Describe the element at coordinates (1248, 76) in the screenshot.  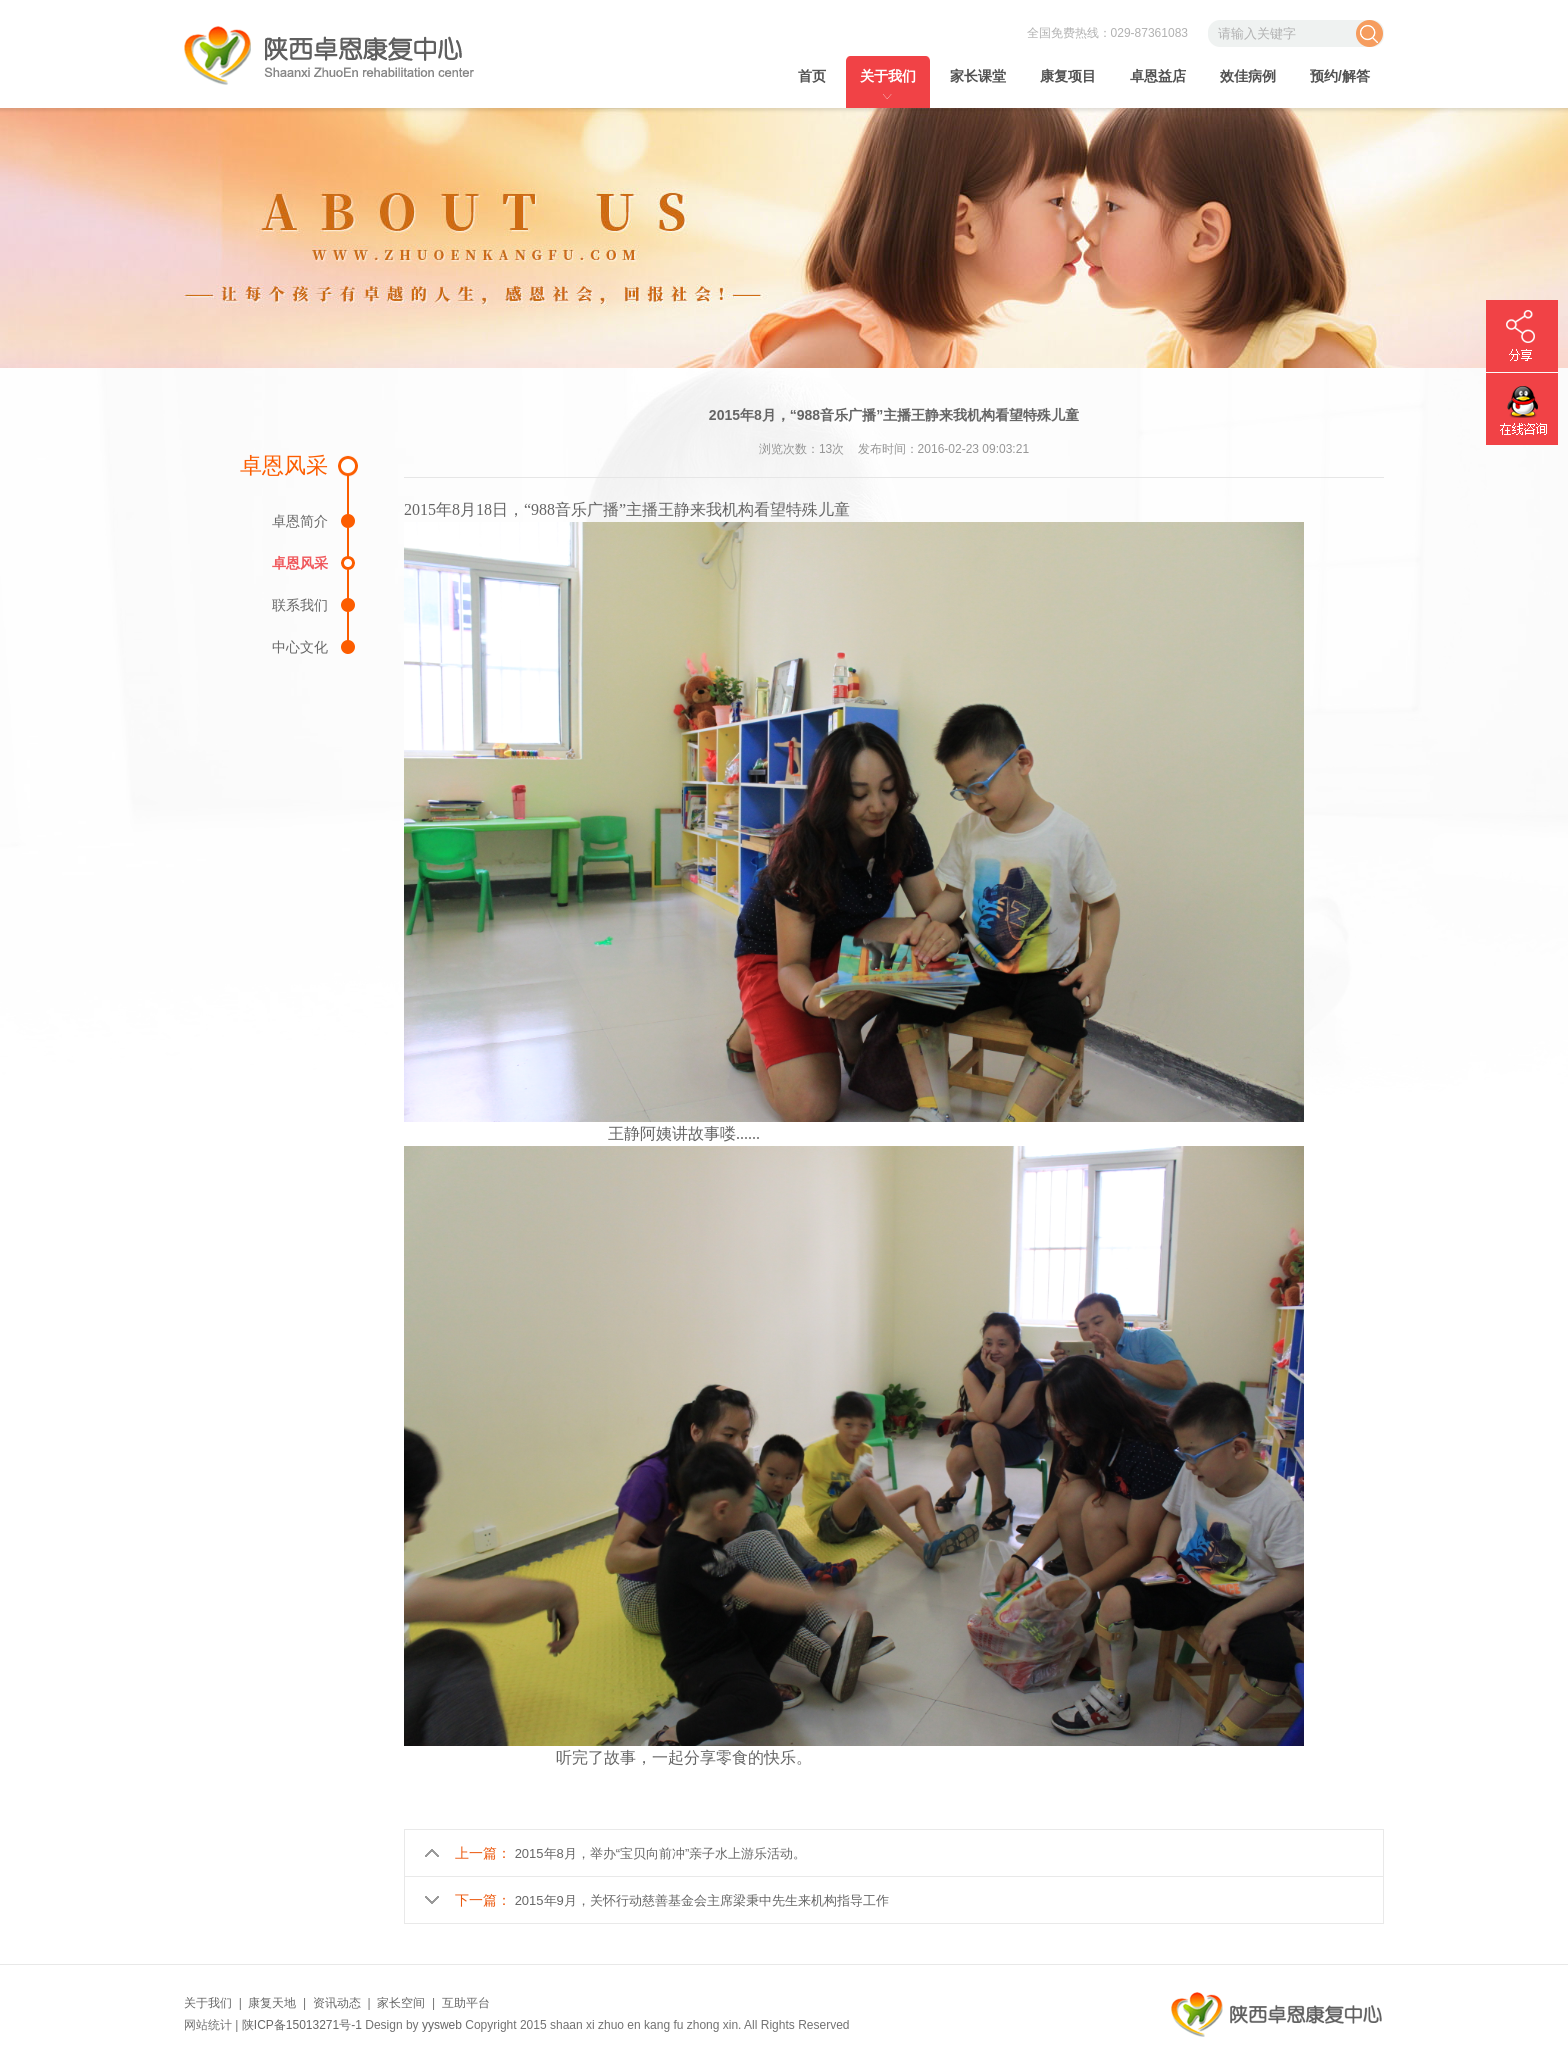
I see `效佳病例` at that location.